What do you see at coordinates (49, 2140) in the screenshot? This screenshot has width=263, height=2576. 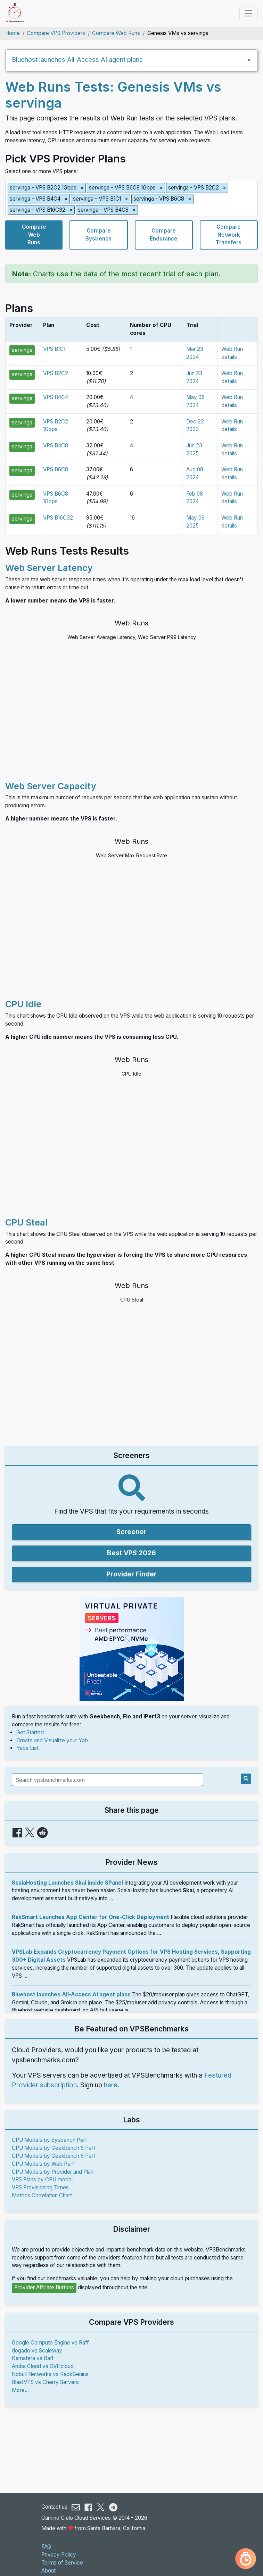 I see `CPU Models by Sysbench Perf` at bounding box center [49, 2140].